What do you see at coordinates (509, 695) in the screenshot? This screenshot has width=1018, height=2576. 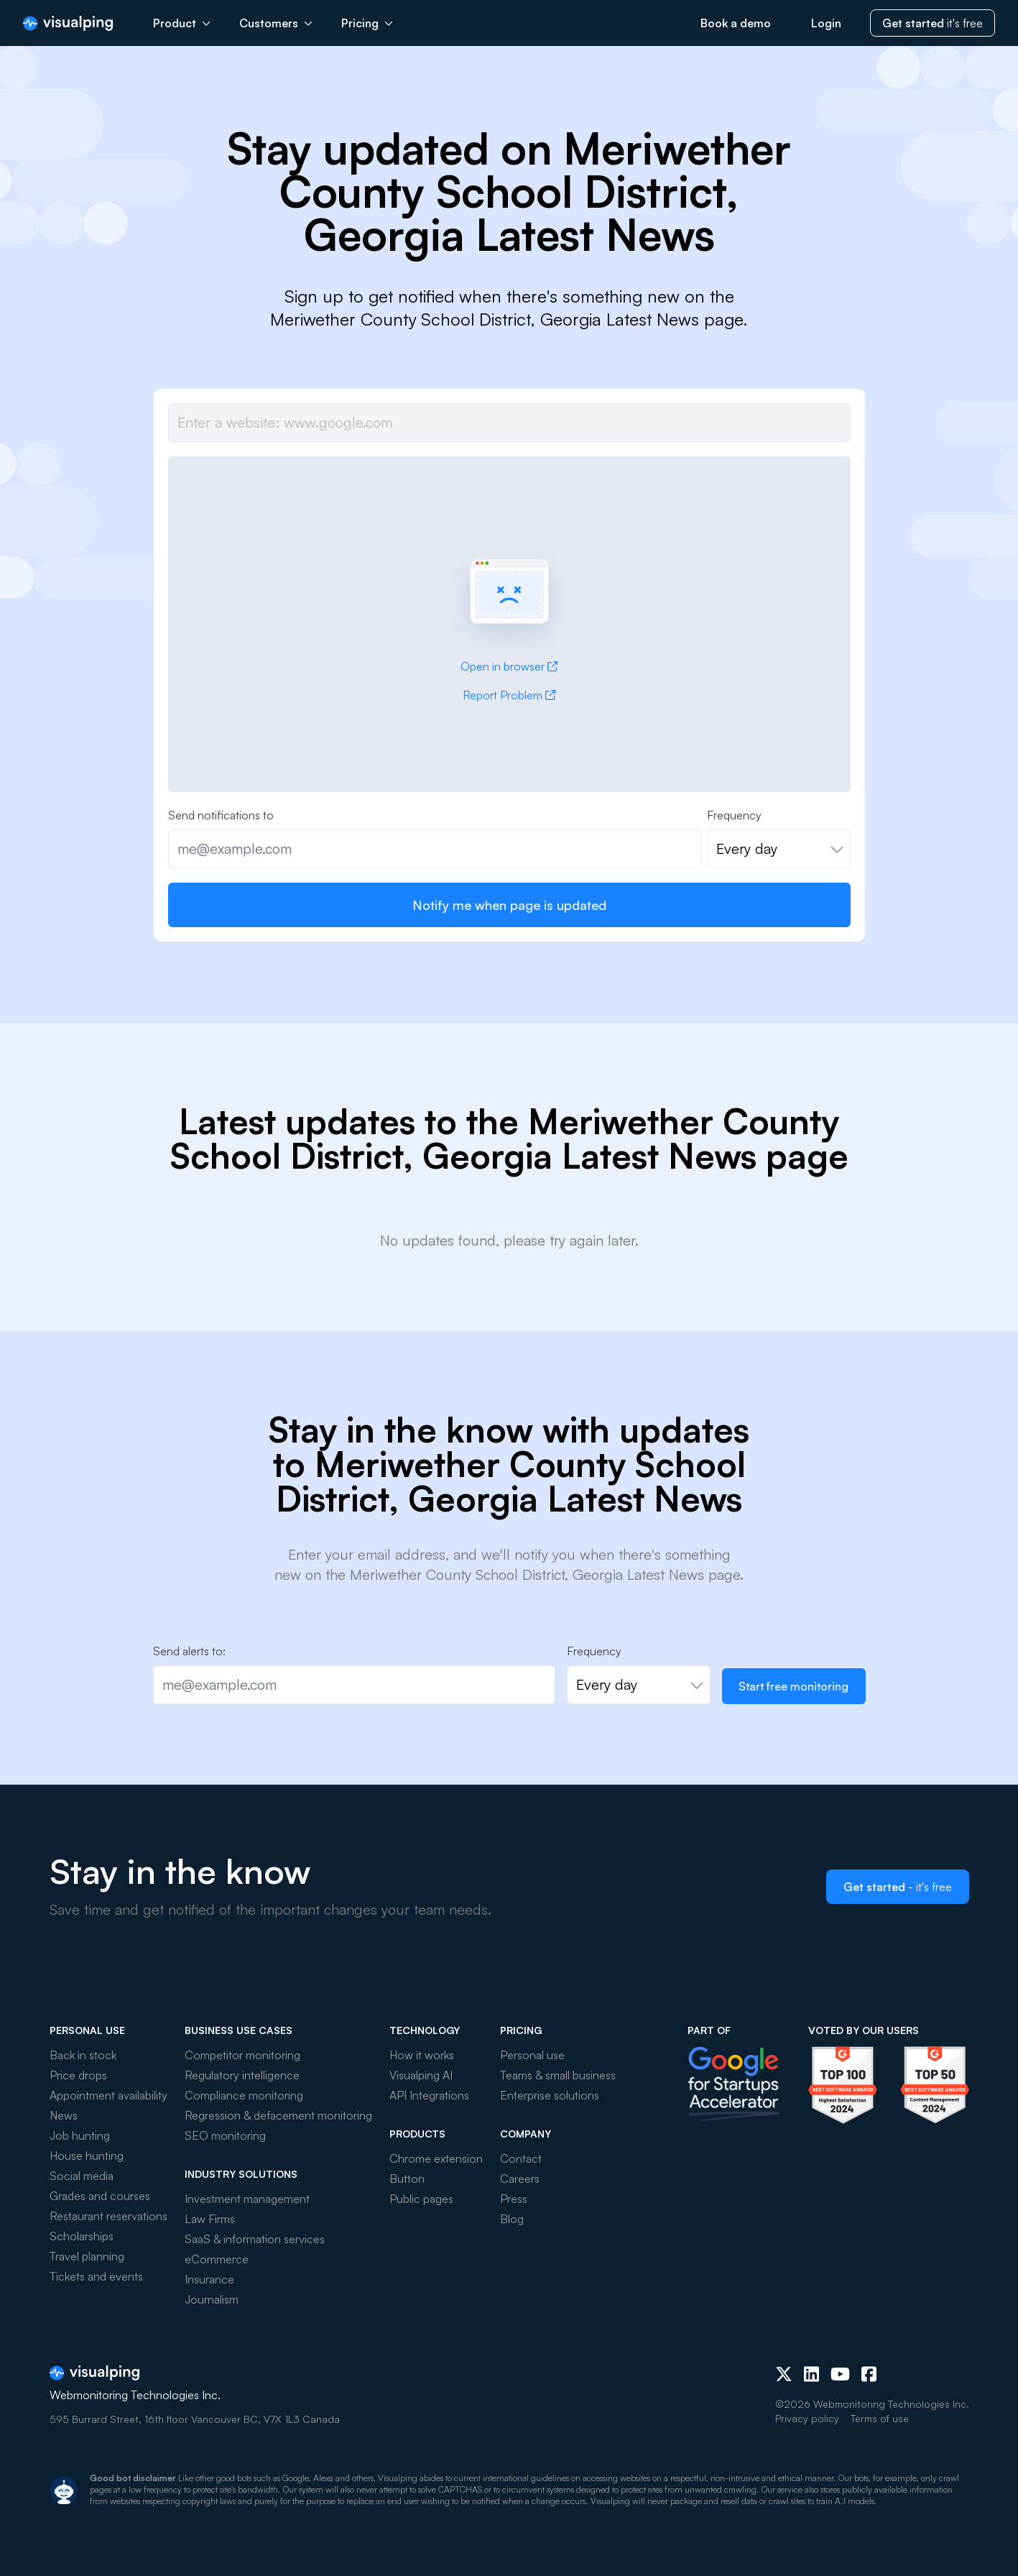 I see `Report Problem` at bounding box center [509, 695].